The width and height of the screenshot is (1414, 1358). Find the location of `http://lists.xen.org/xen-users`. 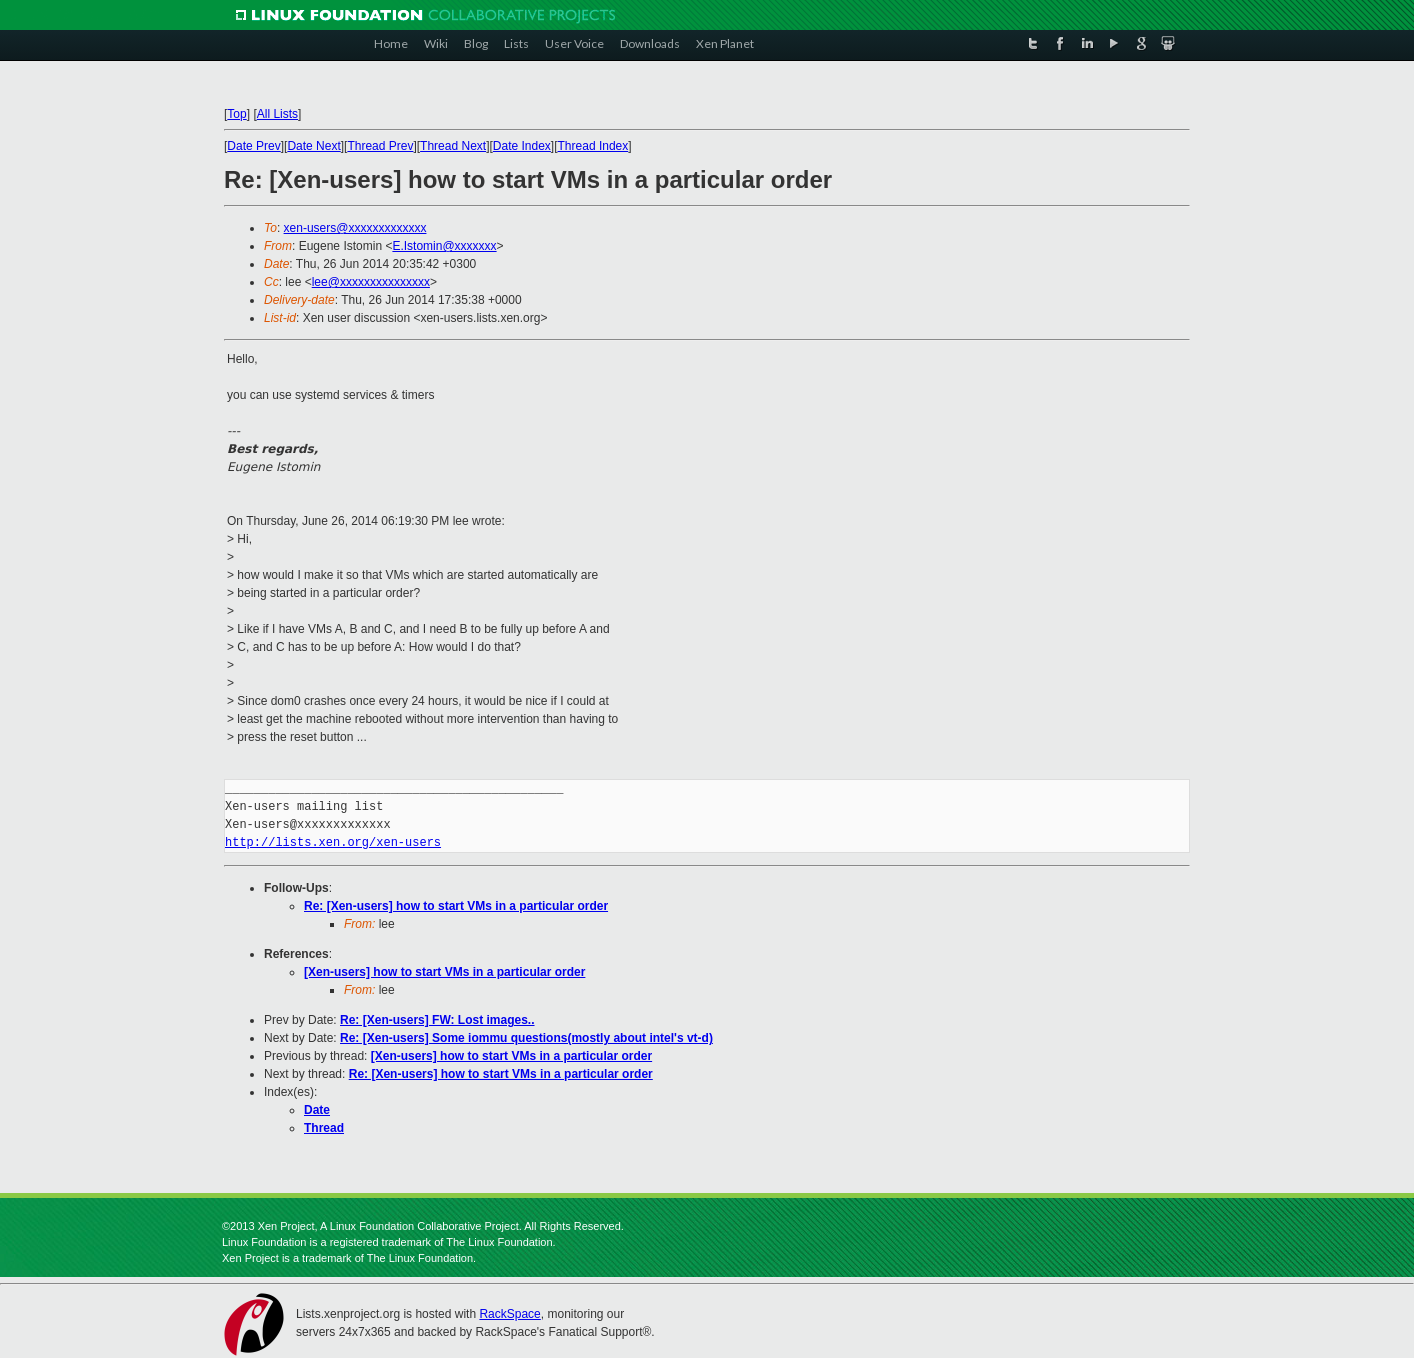

http://lists.xen.org/xen-users is located at coordinates (333, 842).